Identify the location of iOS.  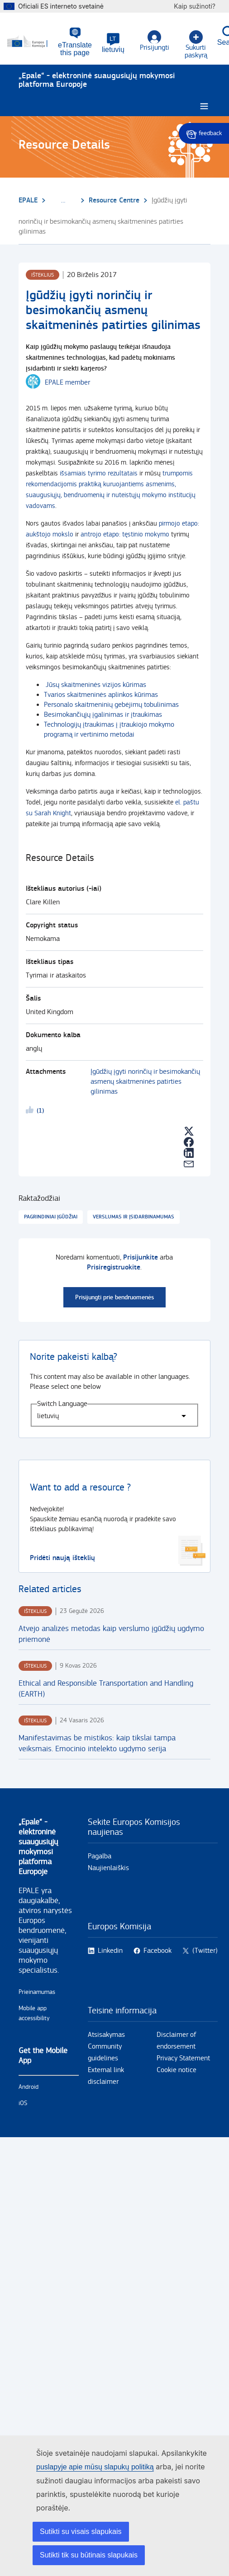
(23, 2103).